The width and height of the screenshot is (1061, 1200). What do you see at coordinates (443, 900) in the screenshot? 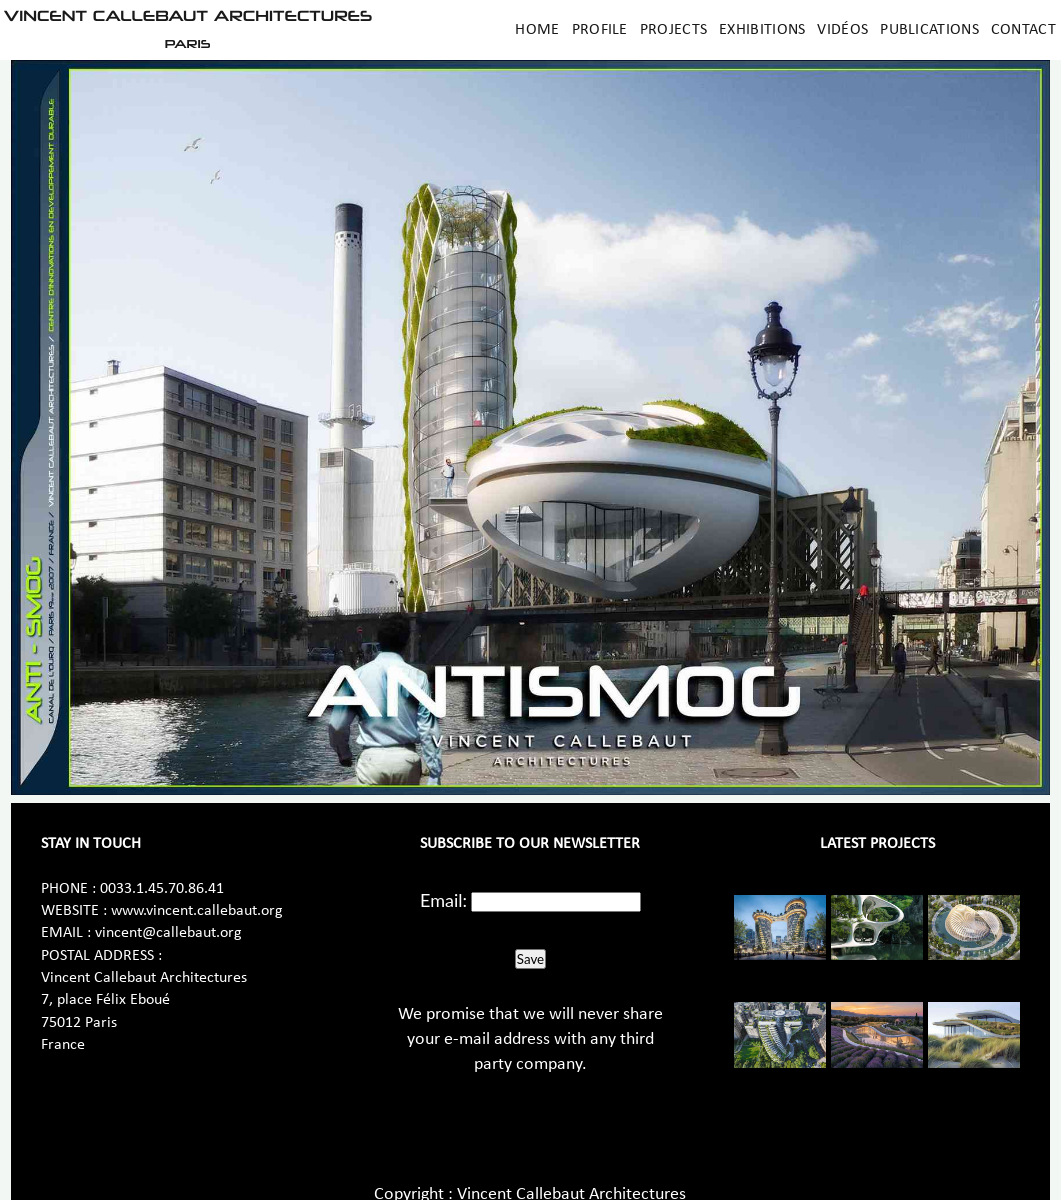
I see `Email:` at bounding box center [443, 900].